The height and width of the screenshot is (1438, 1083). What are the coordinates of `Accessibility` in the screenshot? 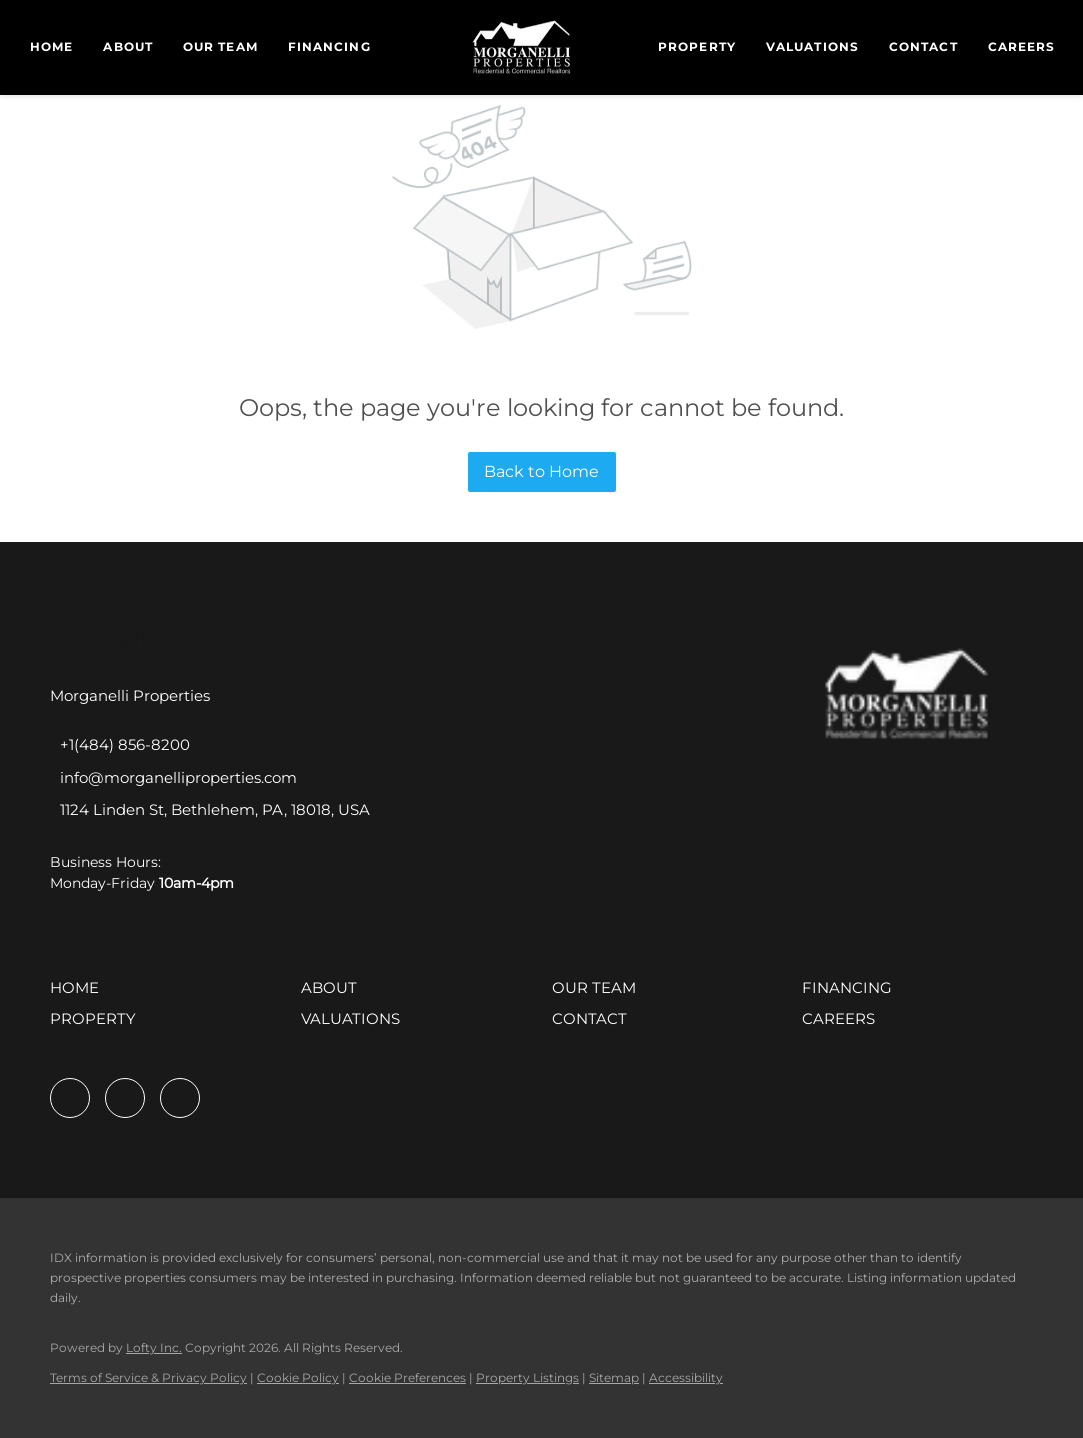 It's located at (686, 1377).